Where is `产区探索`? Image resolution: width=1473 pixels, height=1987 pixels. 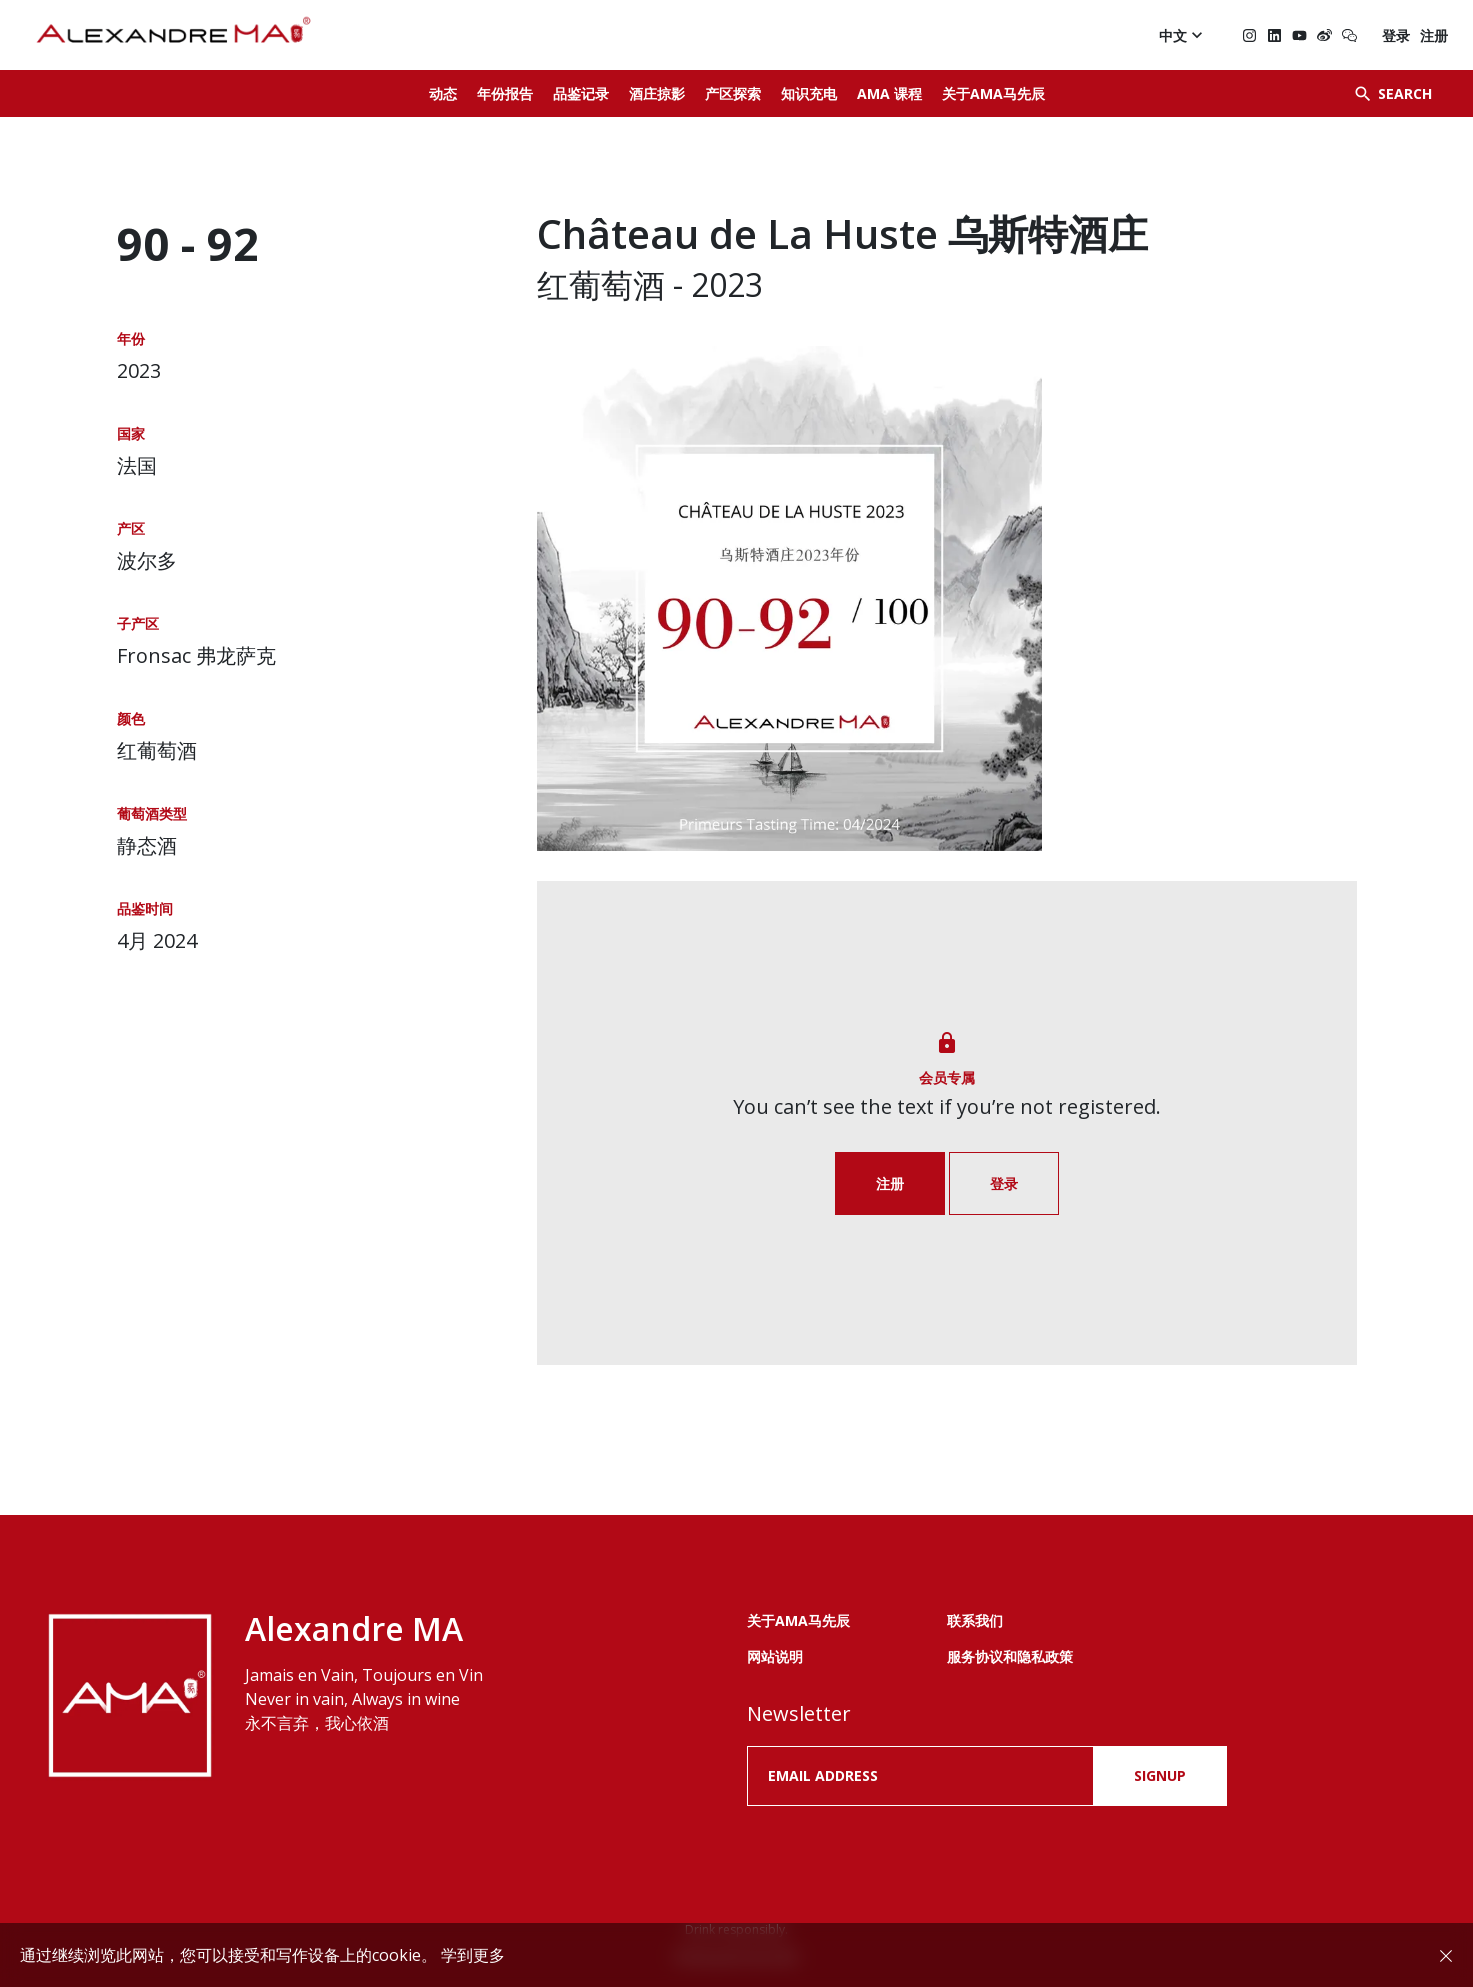 产区探索 is located at coordinates (733, 93).